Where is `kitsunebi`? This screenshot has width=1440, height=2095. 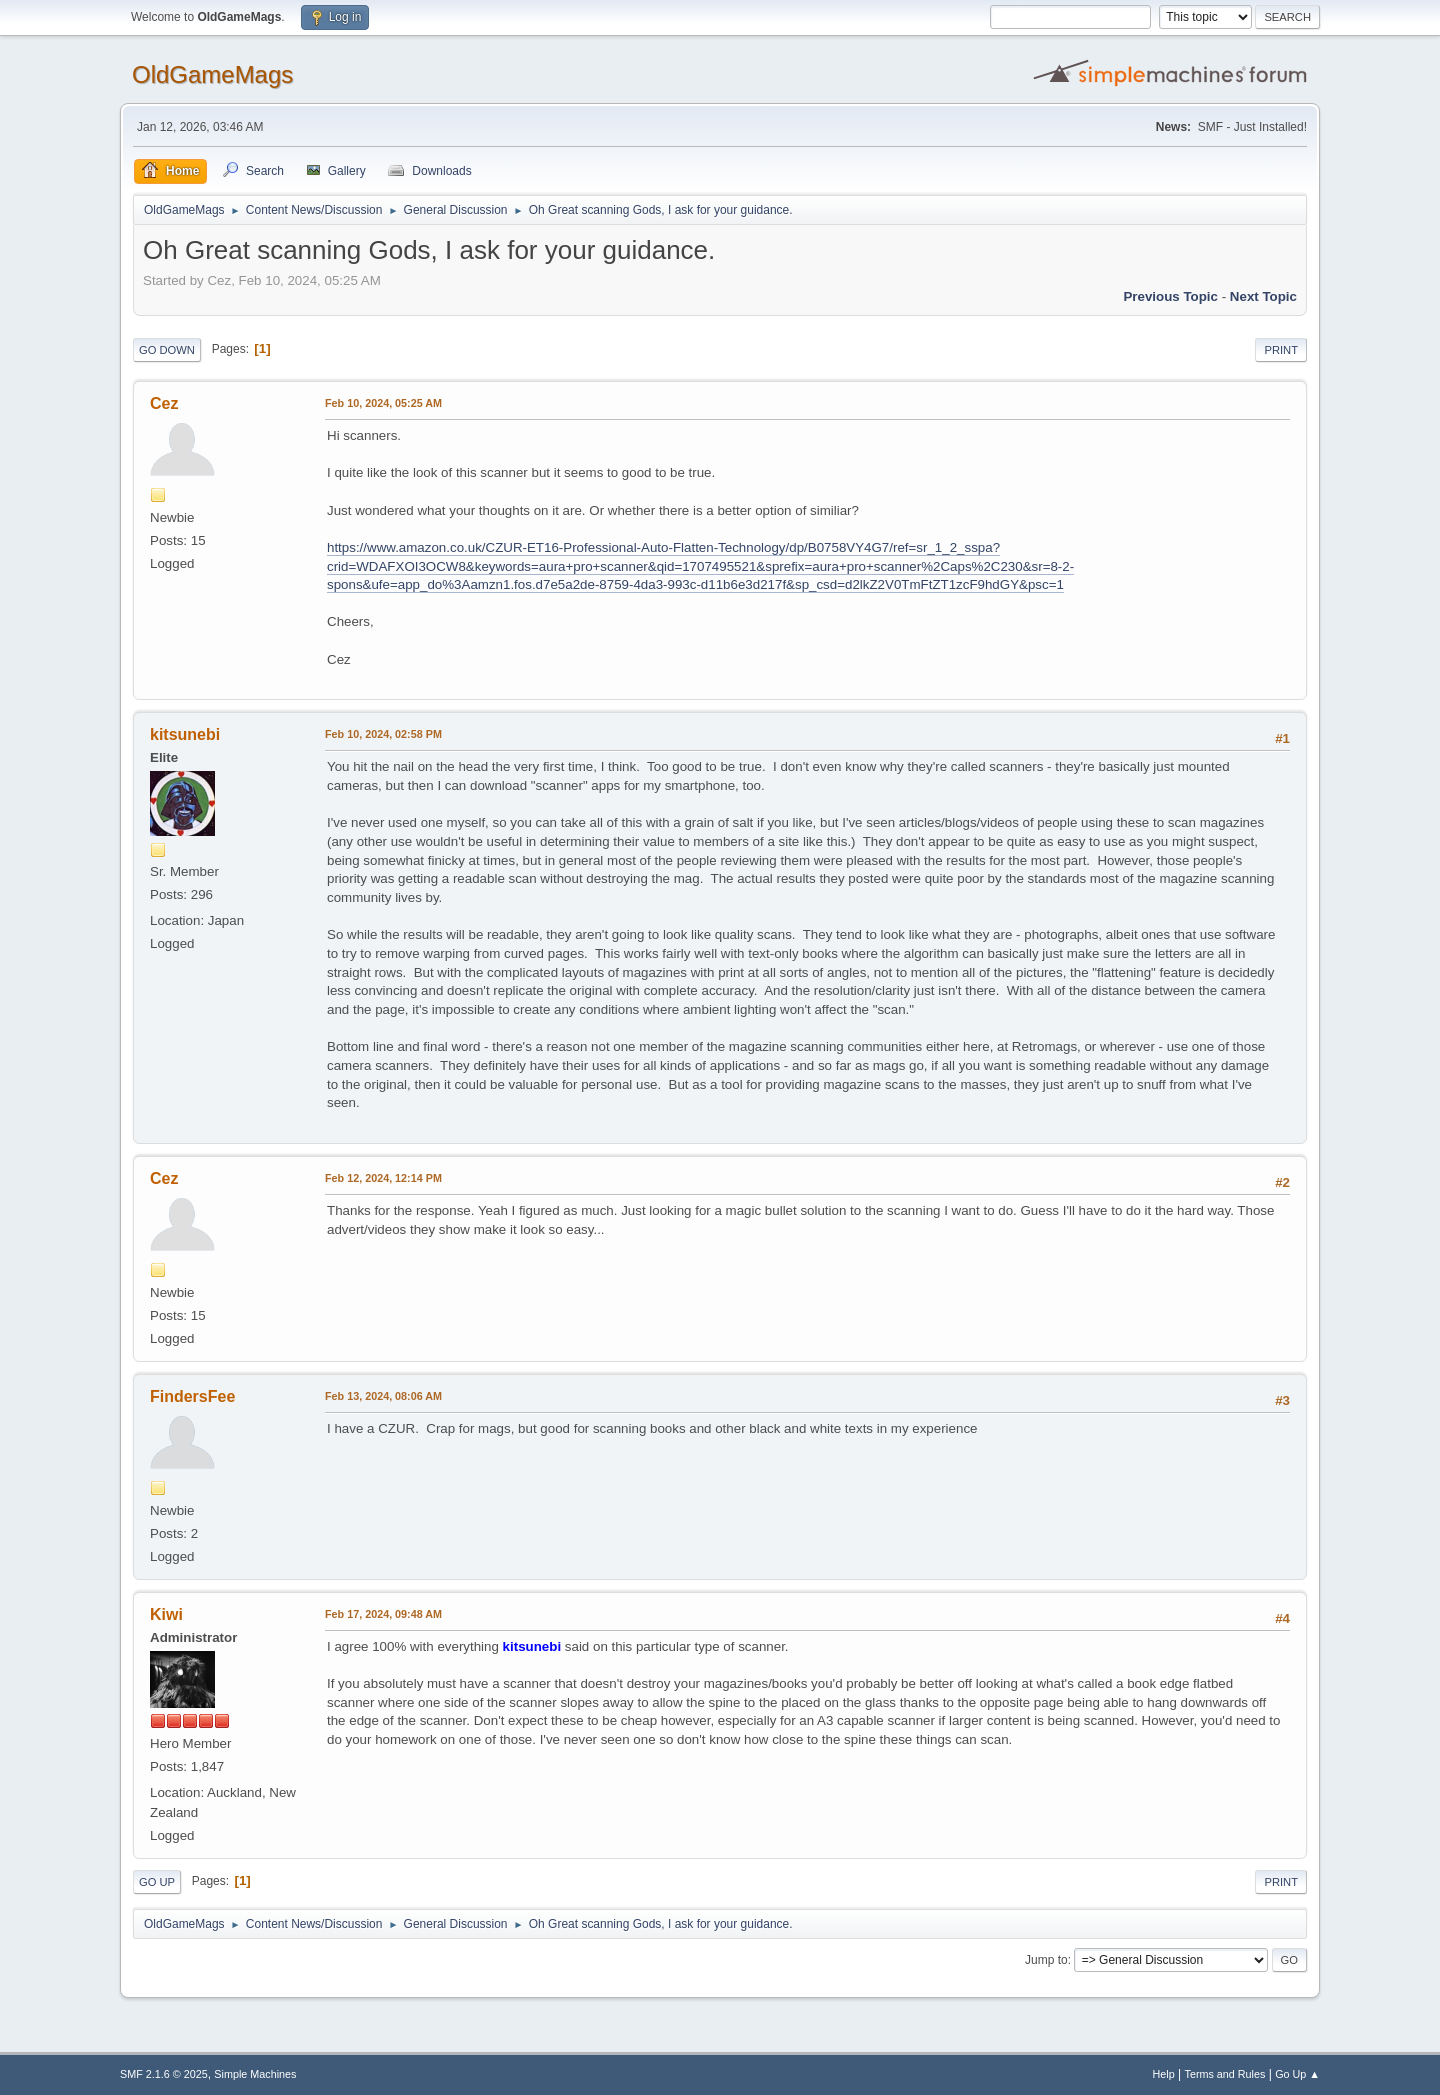 kitsunebi is located at coordinates (185, 734).